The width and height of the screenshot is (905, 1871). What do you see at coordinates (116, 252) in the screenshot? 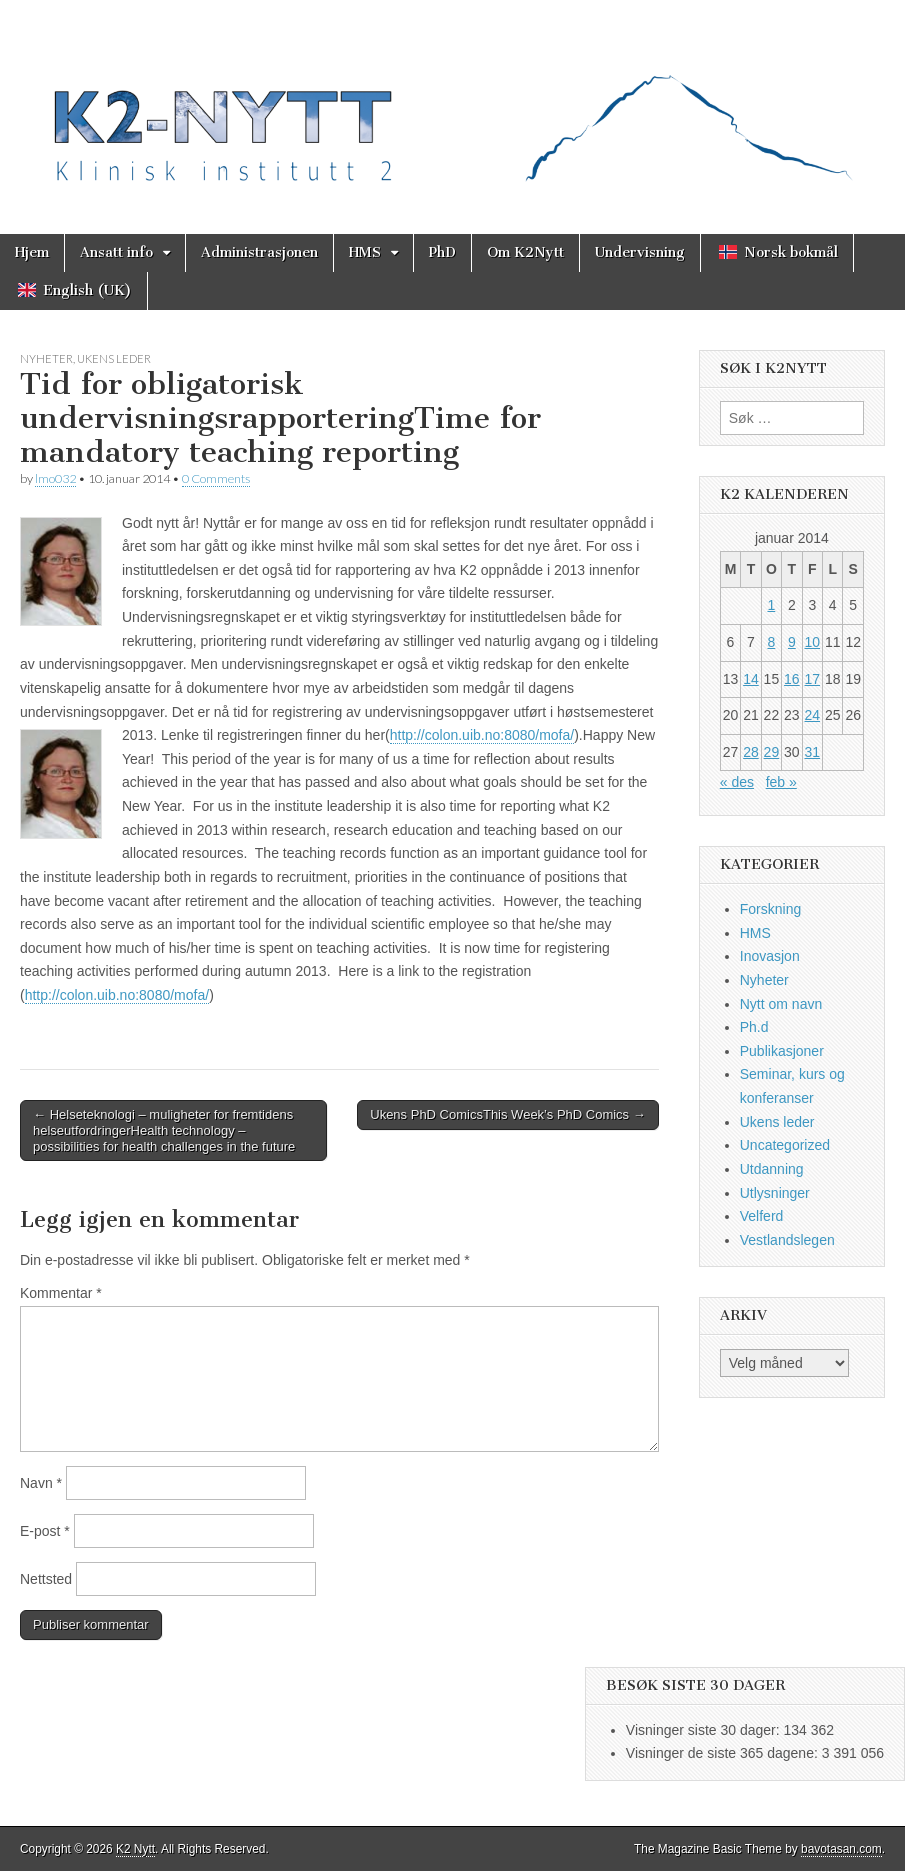
I see `Ansatt info` at bounding box center [116, 252].